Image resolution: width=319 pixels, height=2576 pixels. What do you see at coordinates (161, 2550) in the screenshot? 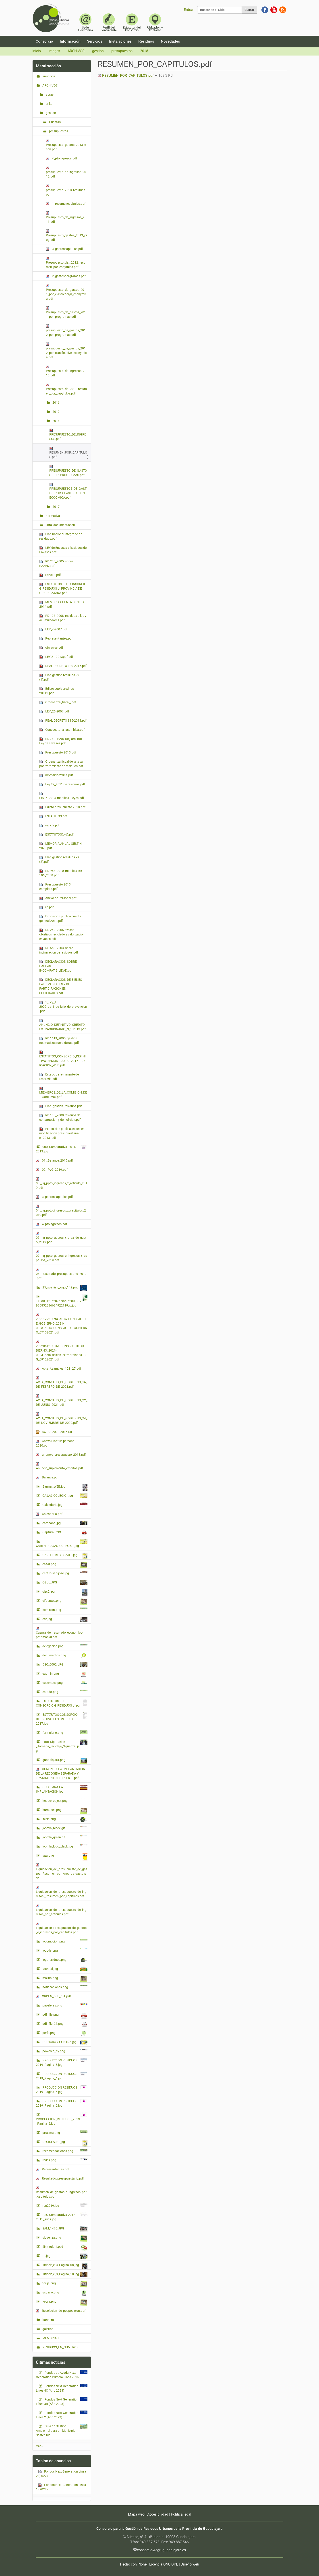
I see `consorcio@cgruguadalajara.es` at bounding box center [161, 2550].